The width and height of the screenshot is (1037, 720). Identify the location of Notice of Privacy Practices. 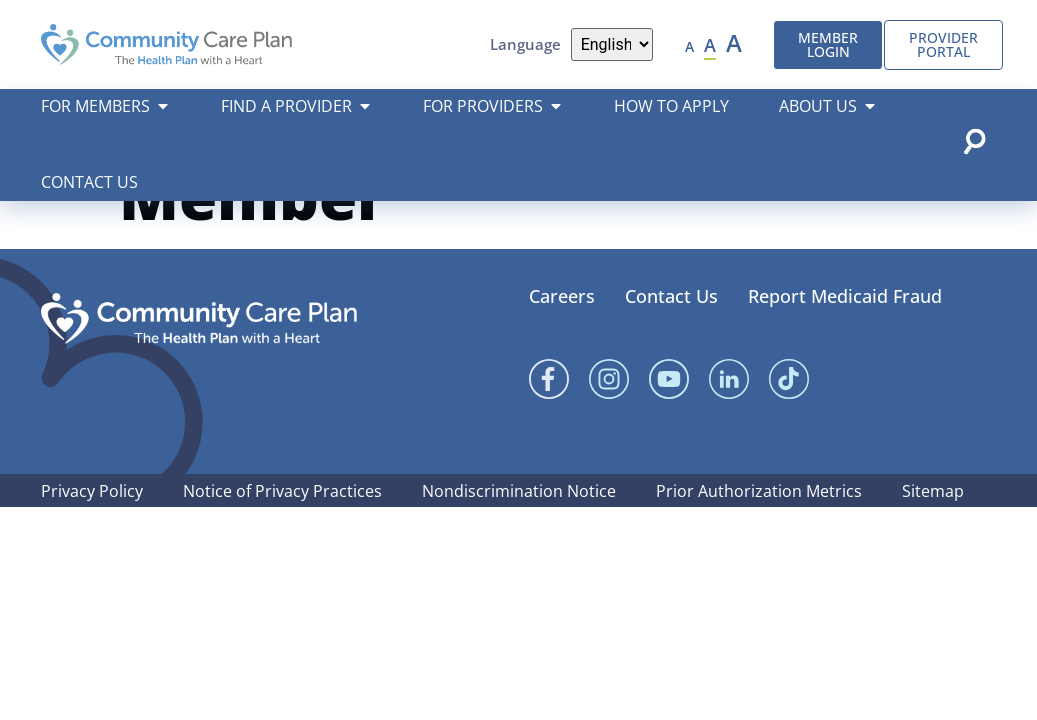
(282, 541).